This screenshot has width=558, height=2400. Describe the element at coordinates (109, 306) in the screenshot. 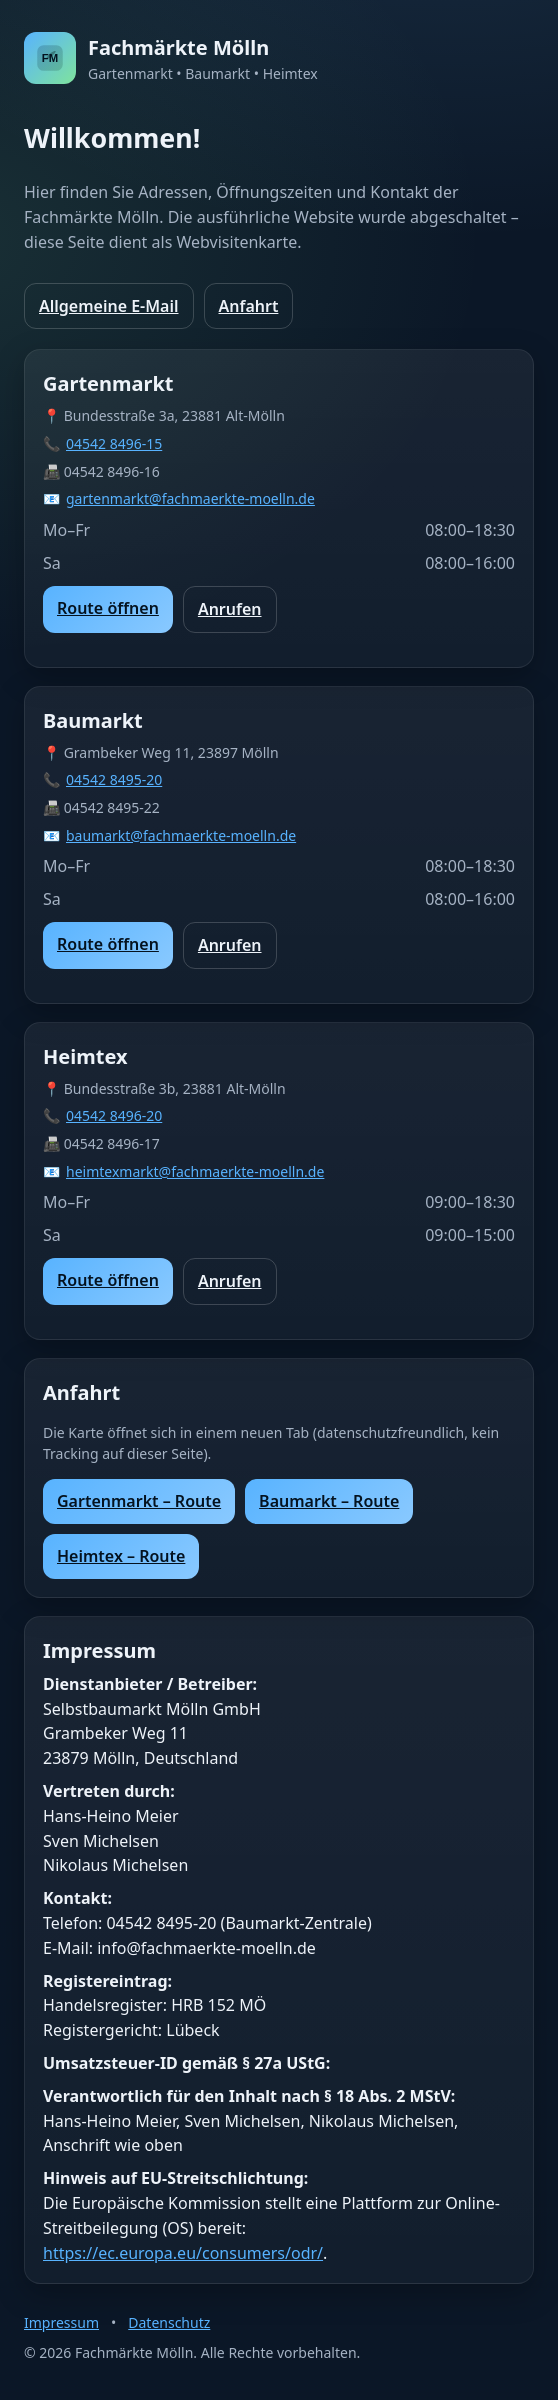

I see `Allgemeine E-Mail [Allgemeine E-Mail senden]` at that location.